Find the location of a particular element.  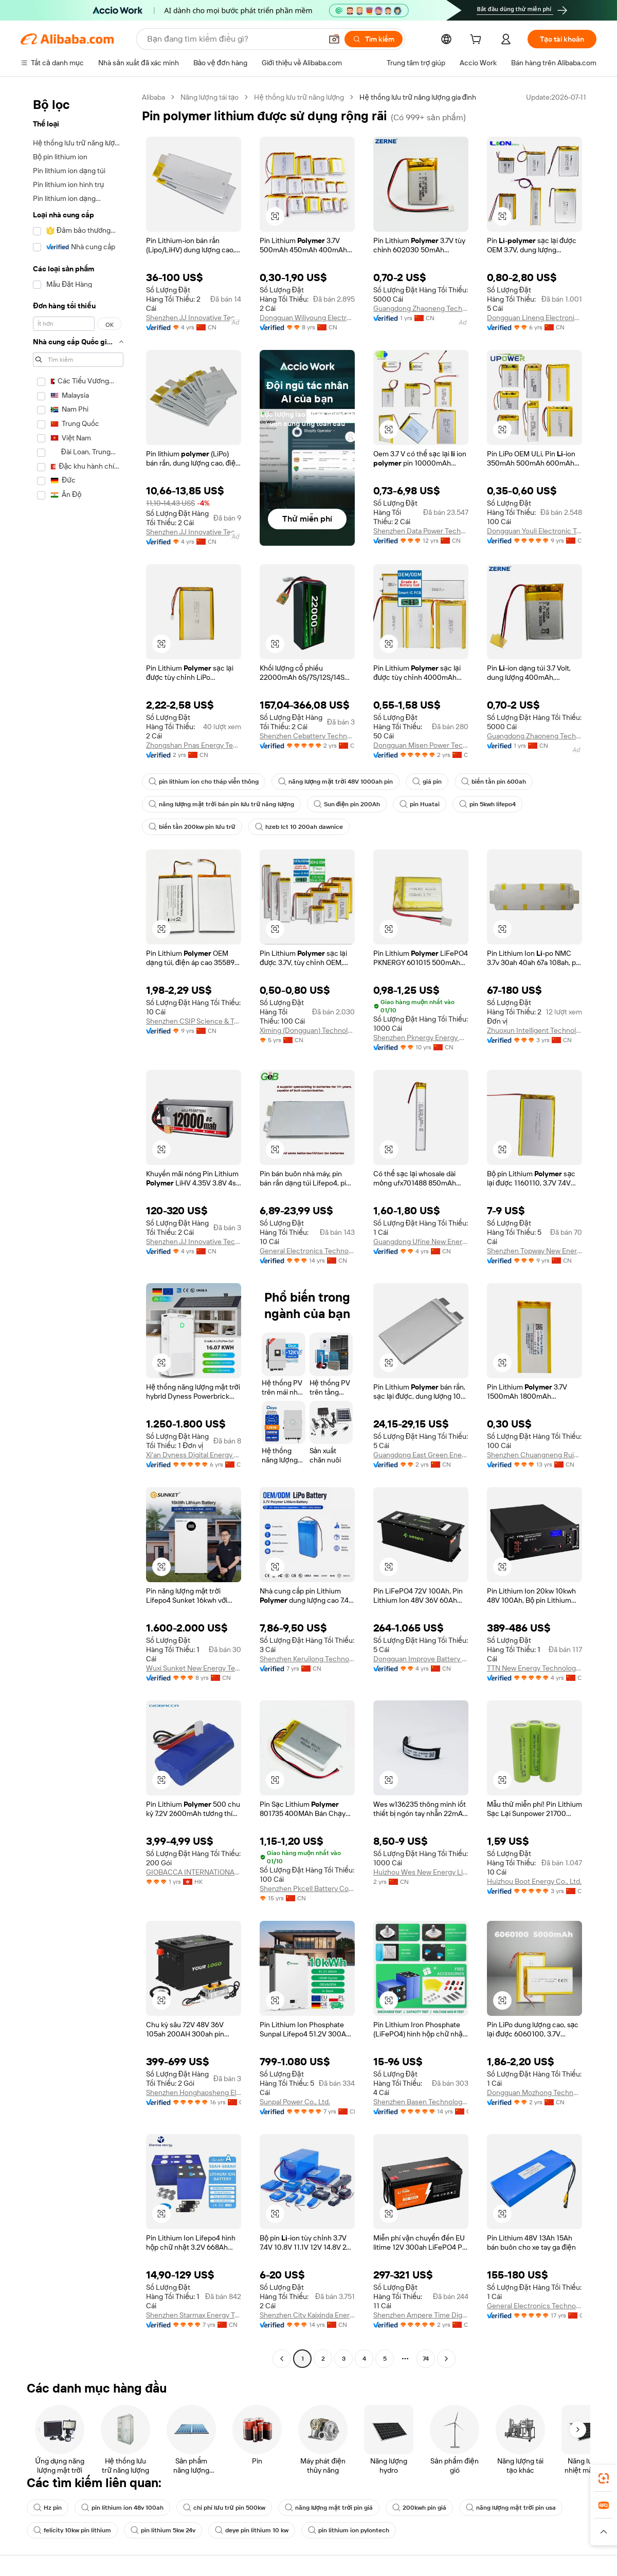

Shenzhen Keruilong Technology Co., Ltd. is located at coordinates (307, 1659).